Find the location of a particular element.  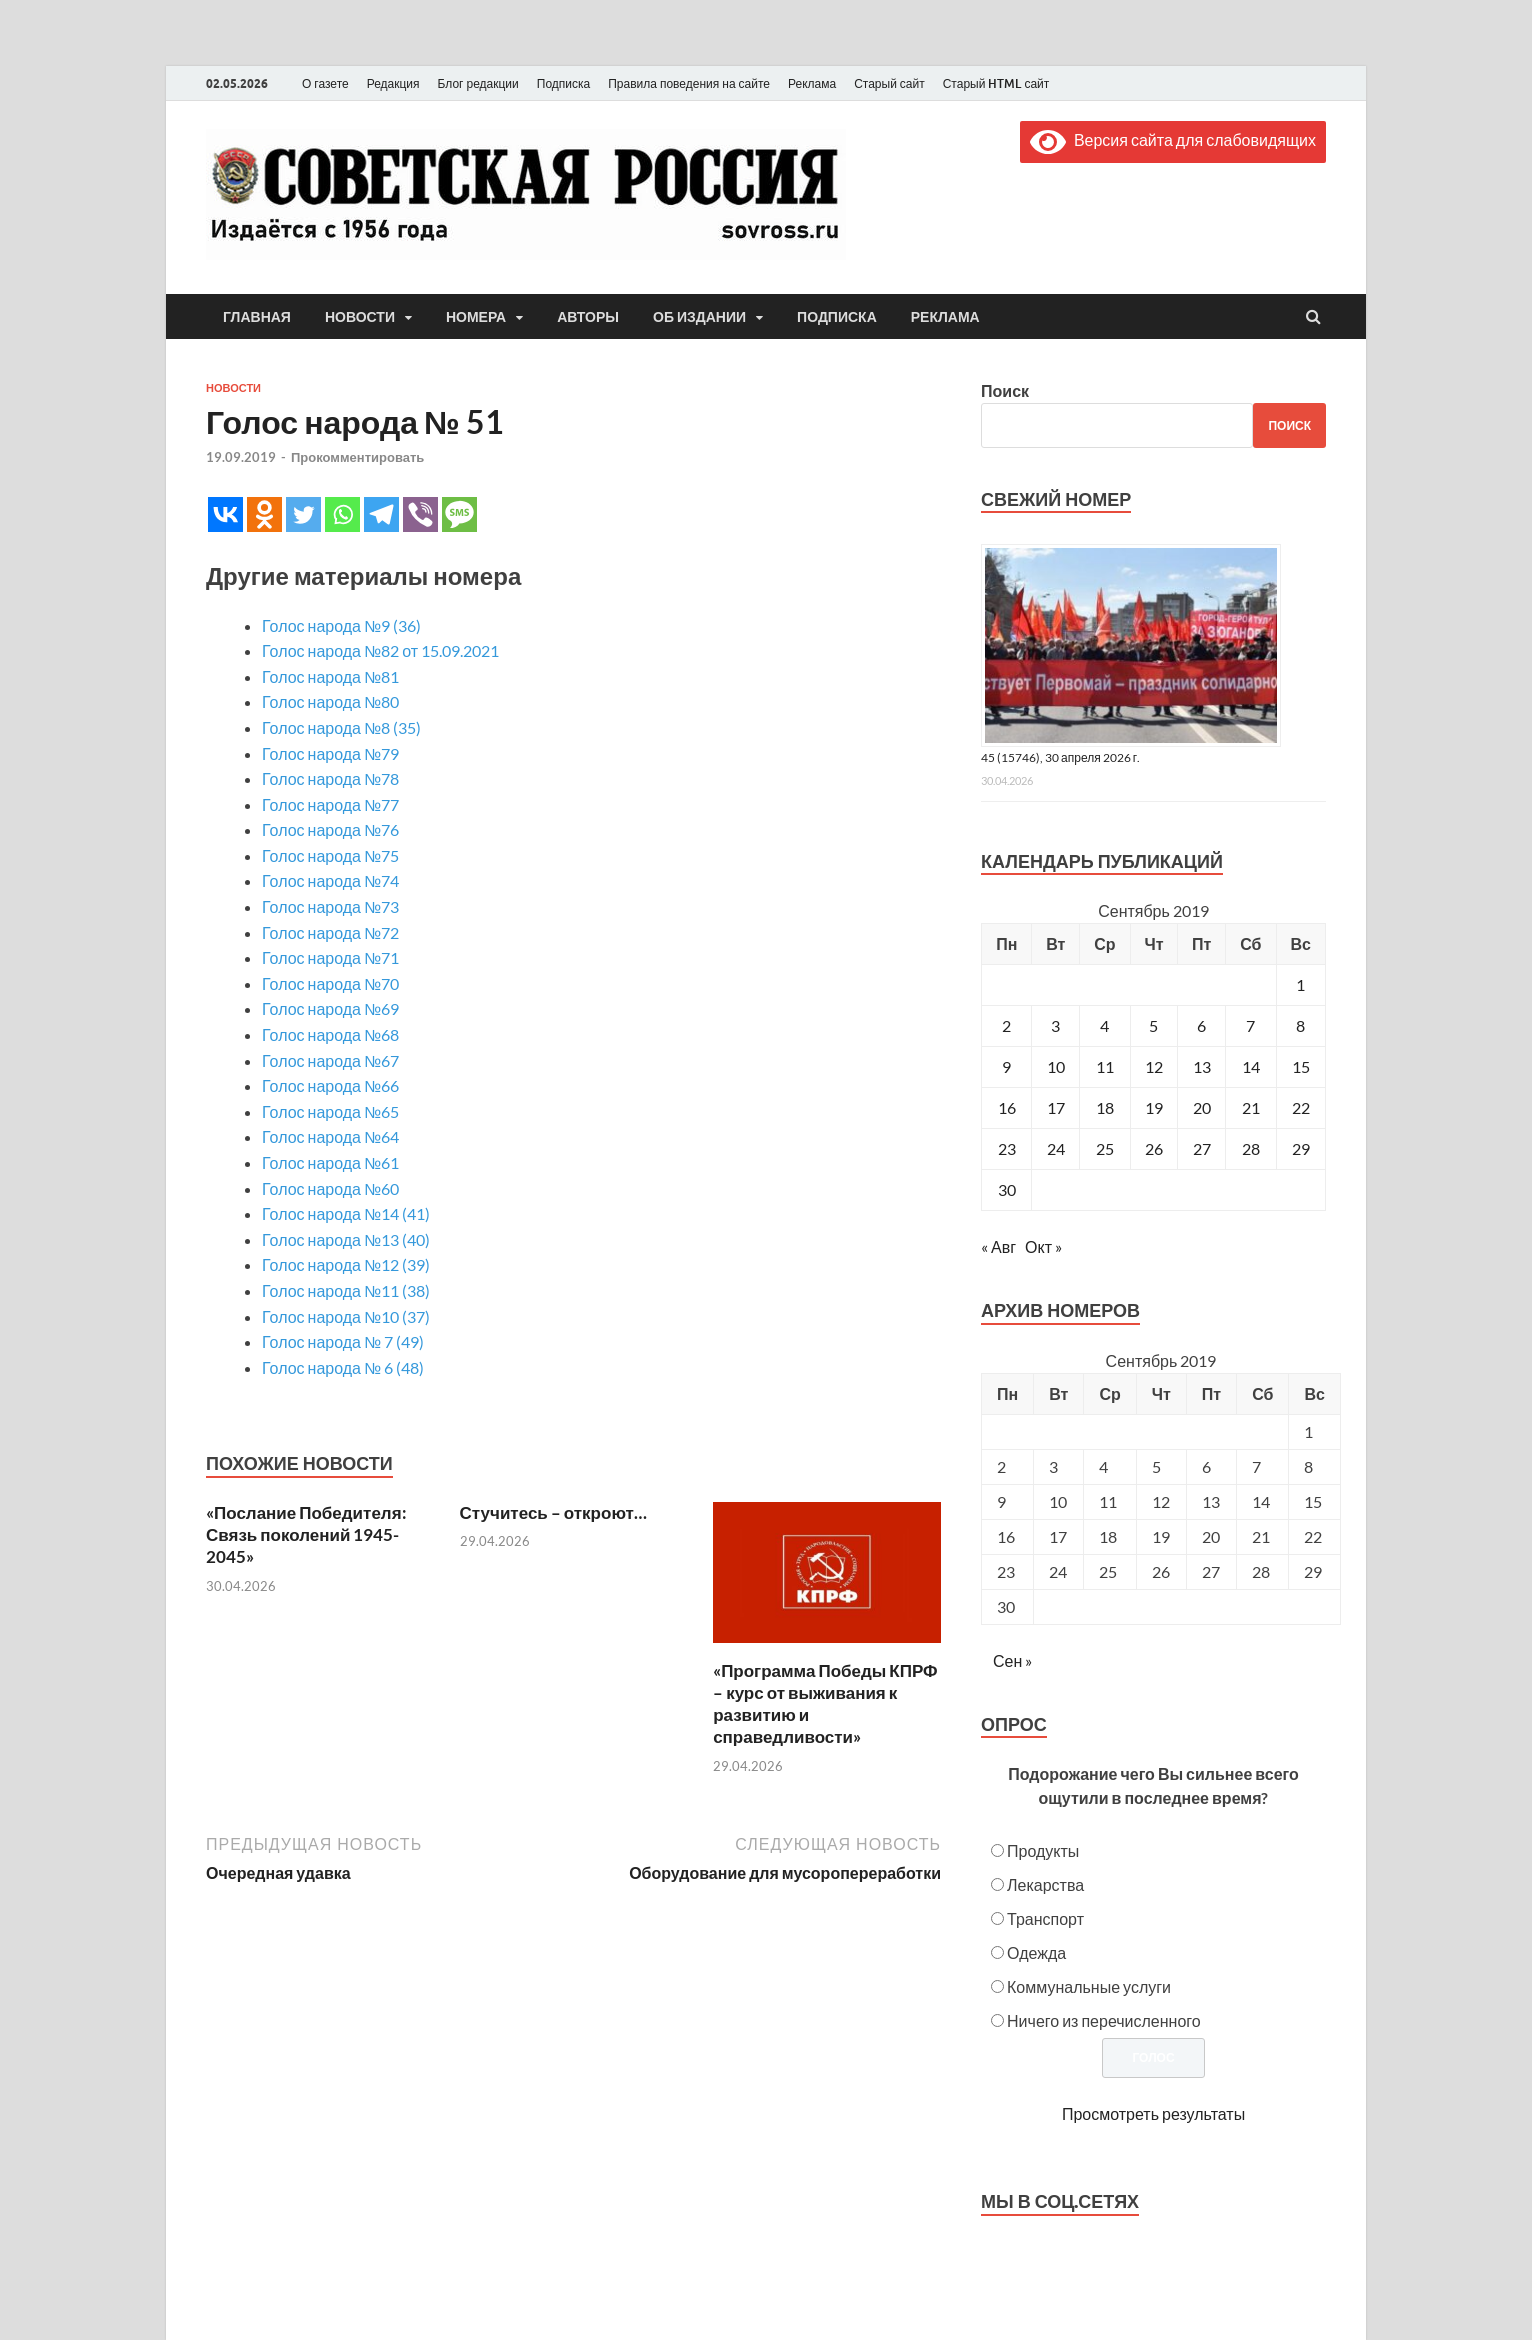

5 [Записи, опубликованные 05.09.2019] is located at coordinates (1153, 1025).